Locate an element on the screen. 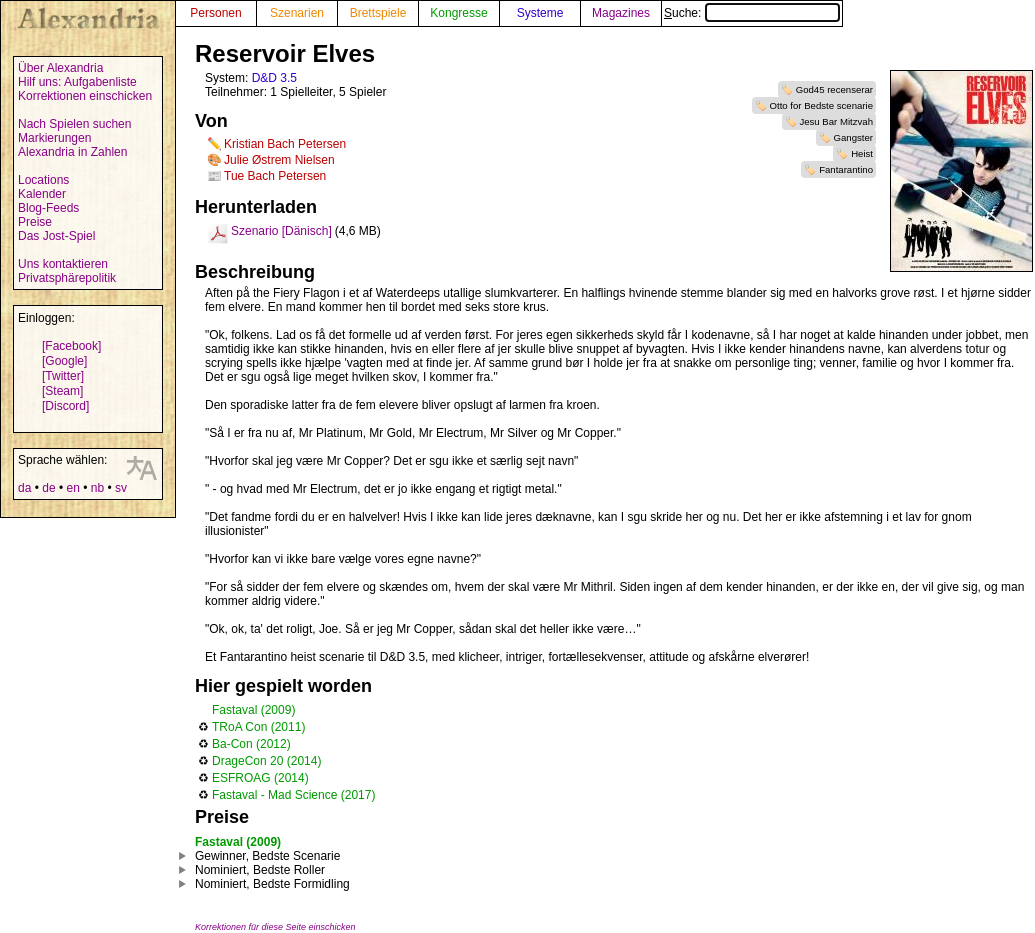 The image size is (1035, 933). [Steam] is located at coordinates (62, 391).